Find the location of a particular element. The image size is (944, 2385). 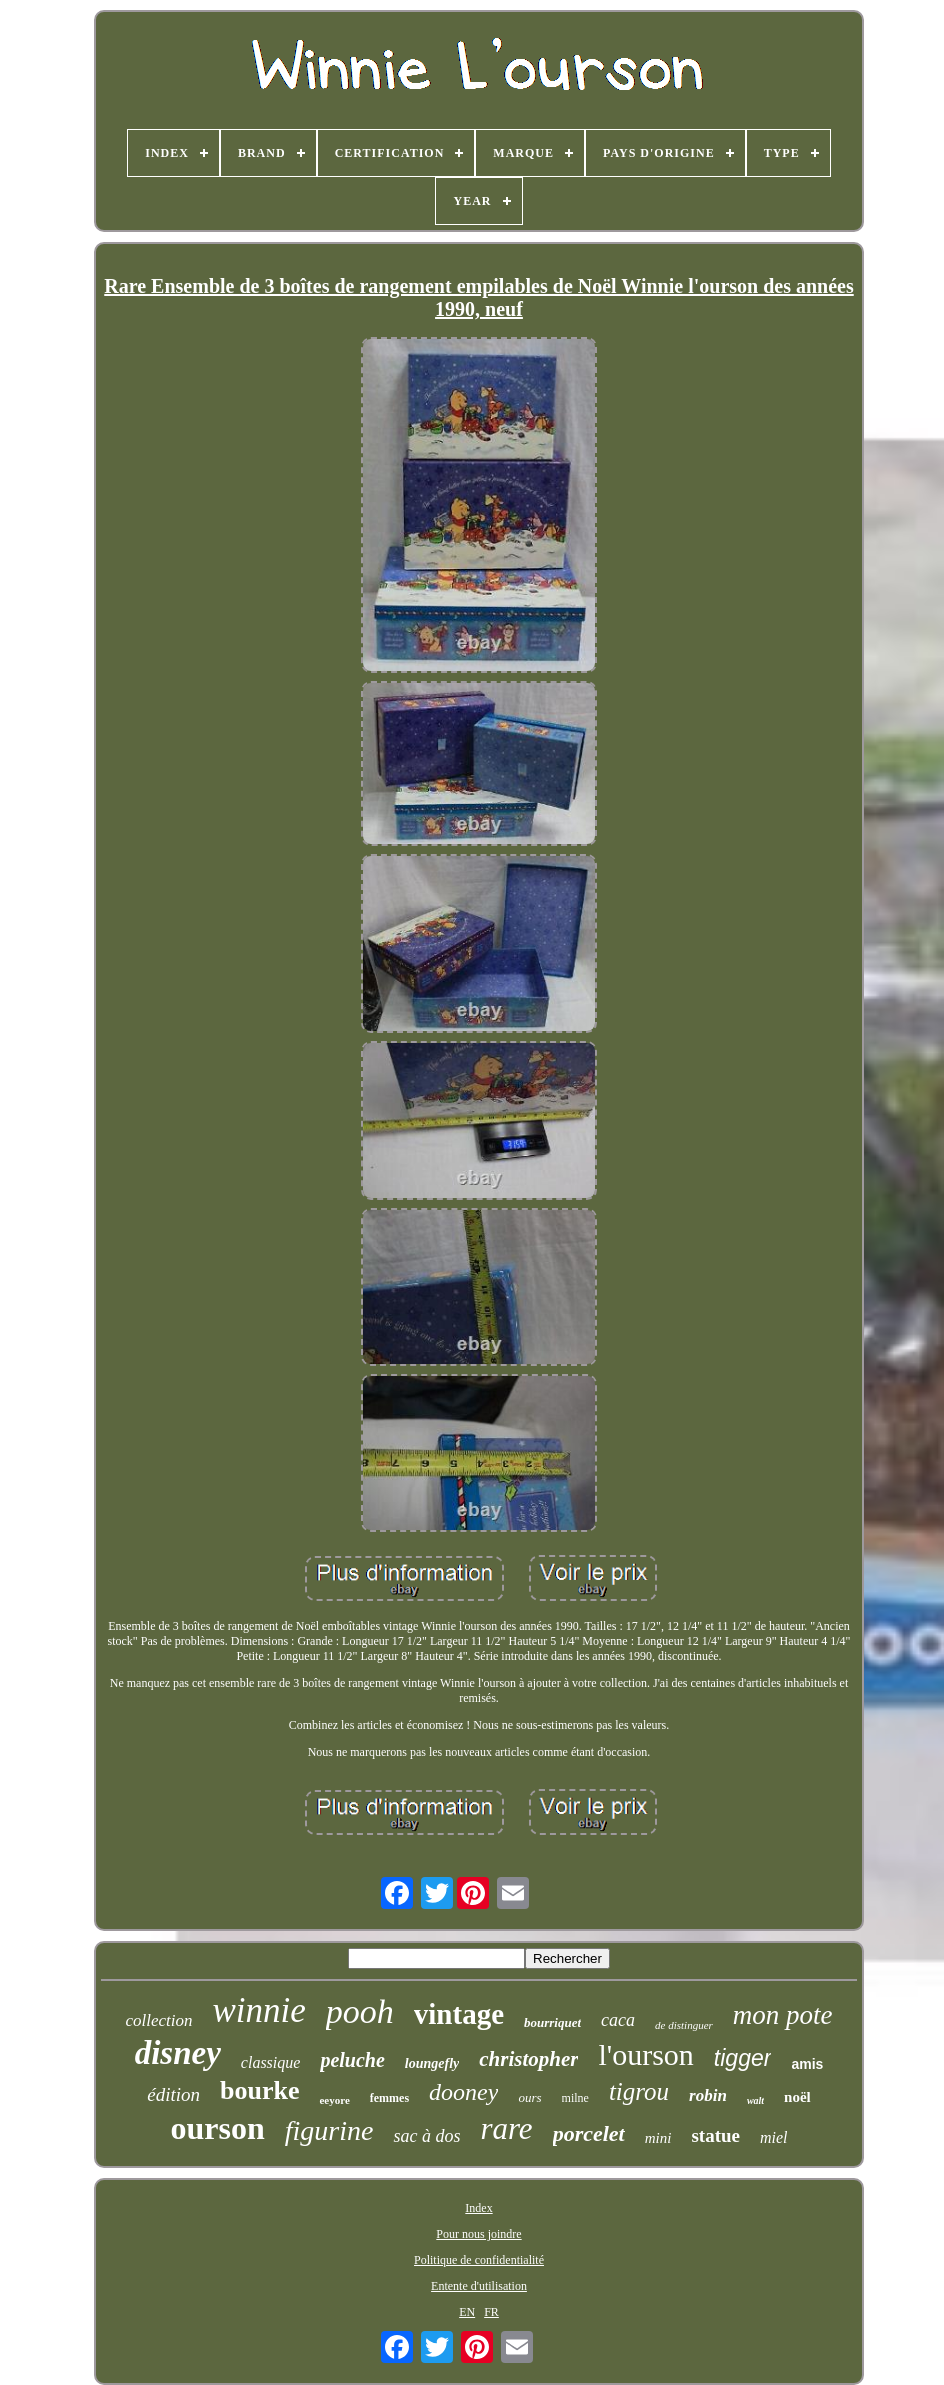

Pour nous joindre is located at coordinates (478, 2234).